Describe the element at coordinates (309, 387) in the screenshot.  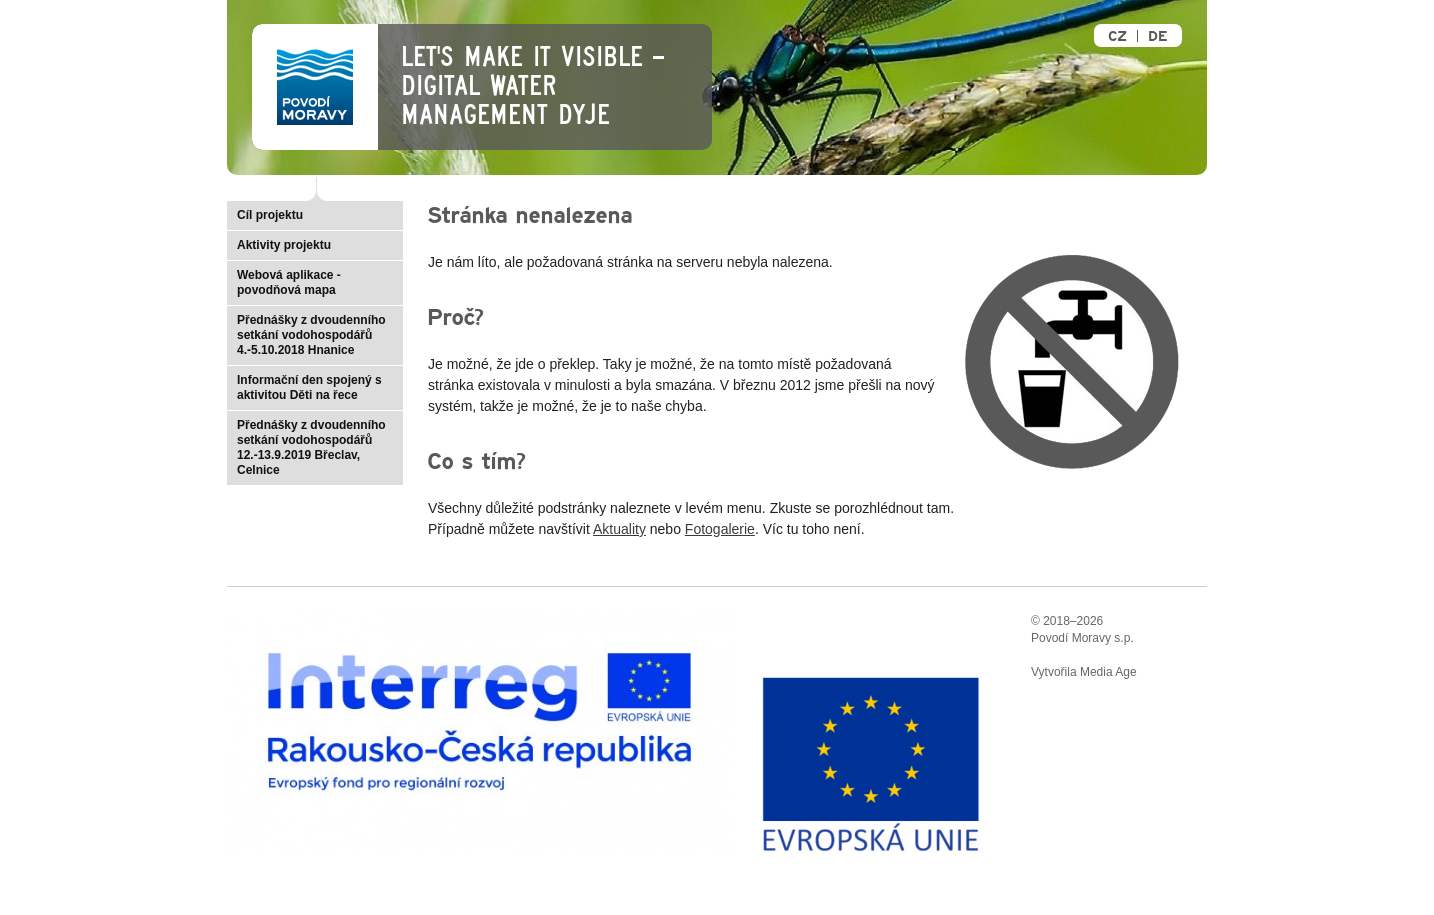
I see `Informační den spojený s aktivitou Děti na řece` at that location.